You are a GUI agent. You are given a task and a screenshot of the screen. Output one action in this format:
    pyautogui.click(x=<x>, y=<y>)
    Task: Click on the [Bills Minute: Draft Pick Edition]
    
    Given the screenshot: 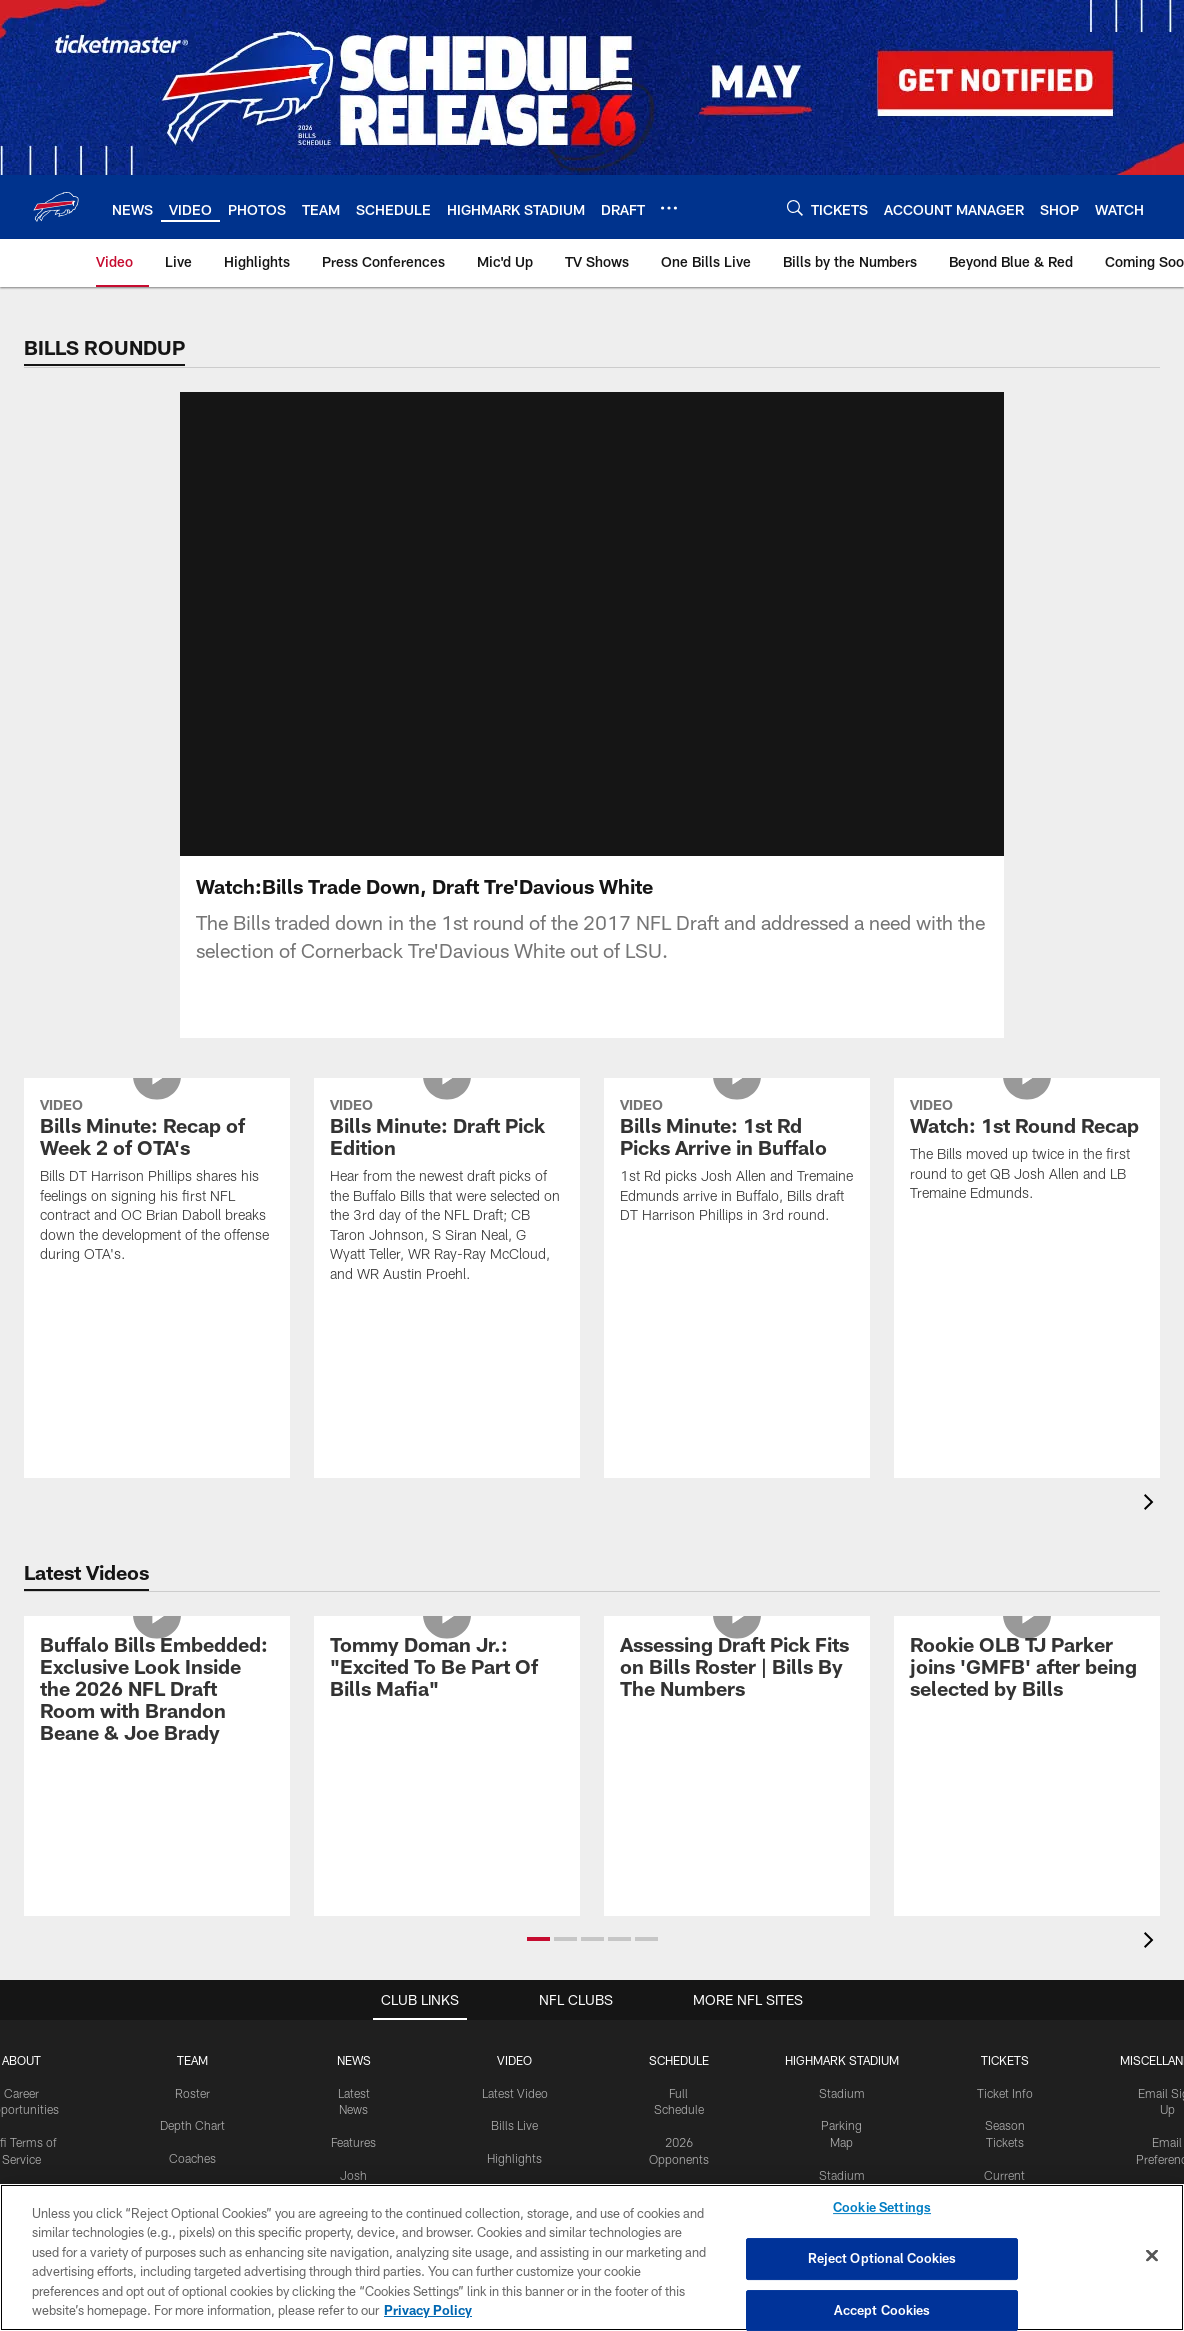 What is the action you would take?
    pyautogui.click(x=447, y=1193)
    